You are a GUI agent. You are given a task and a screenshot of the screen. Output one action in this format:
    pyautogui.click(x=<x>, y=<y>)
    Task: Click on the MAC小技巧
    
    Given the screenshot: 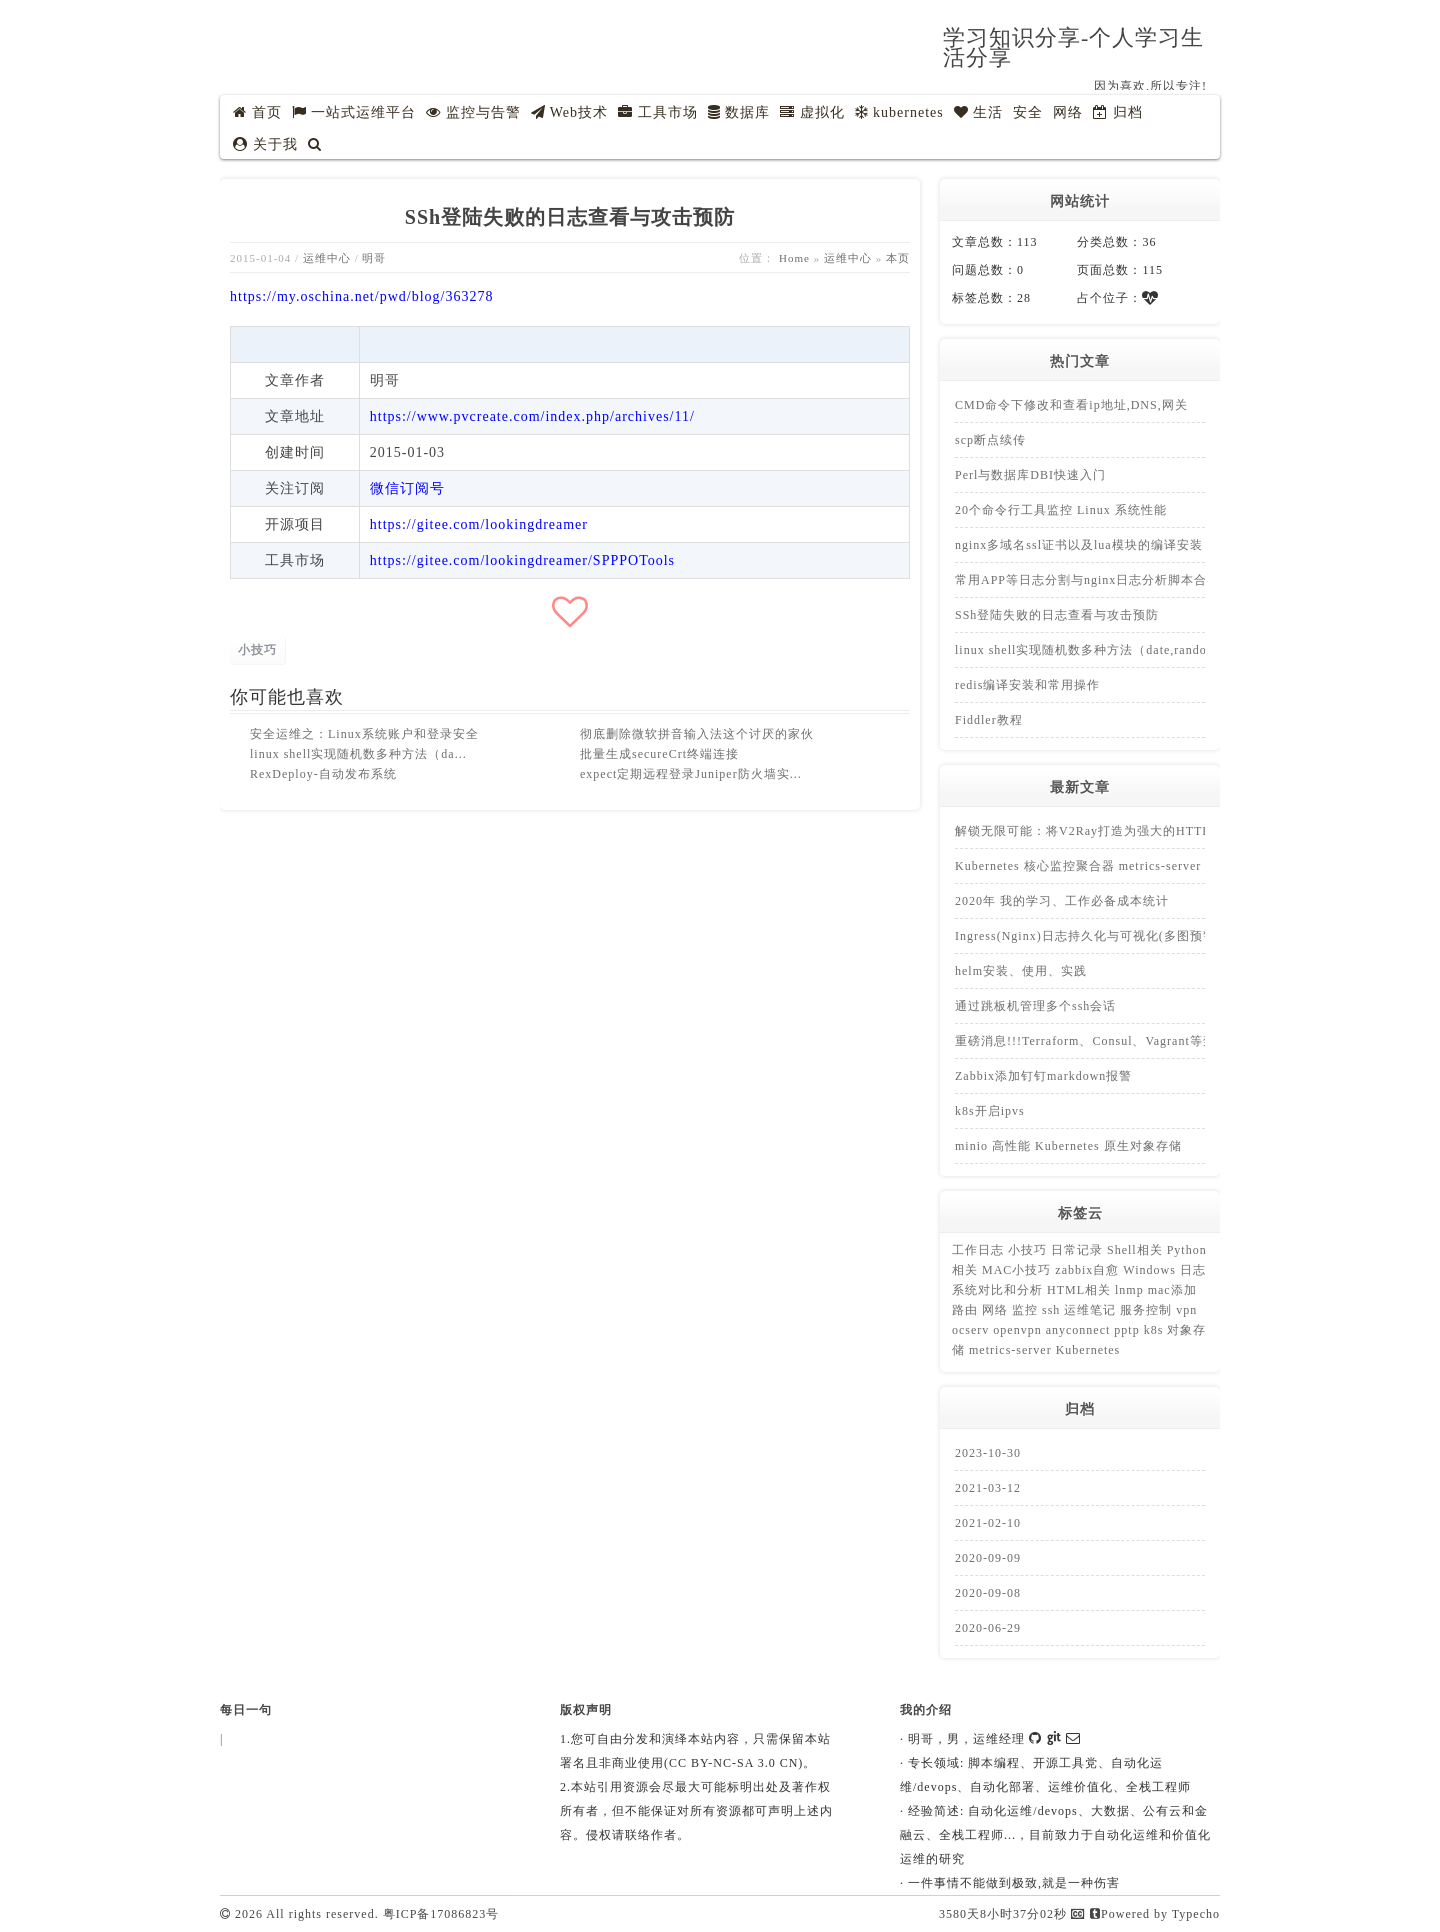 What is the action you would take?
    pyautogui.click(x=1018, y=1270)
    